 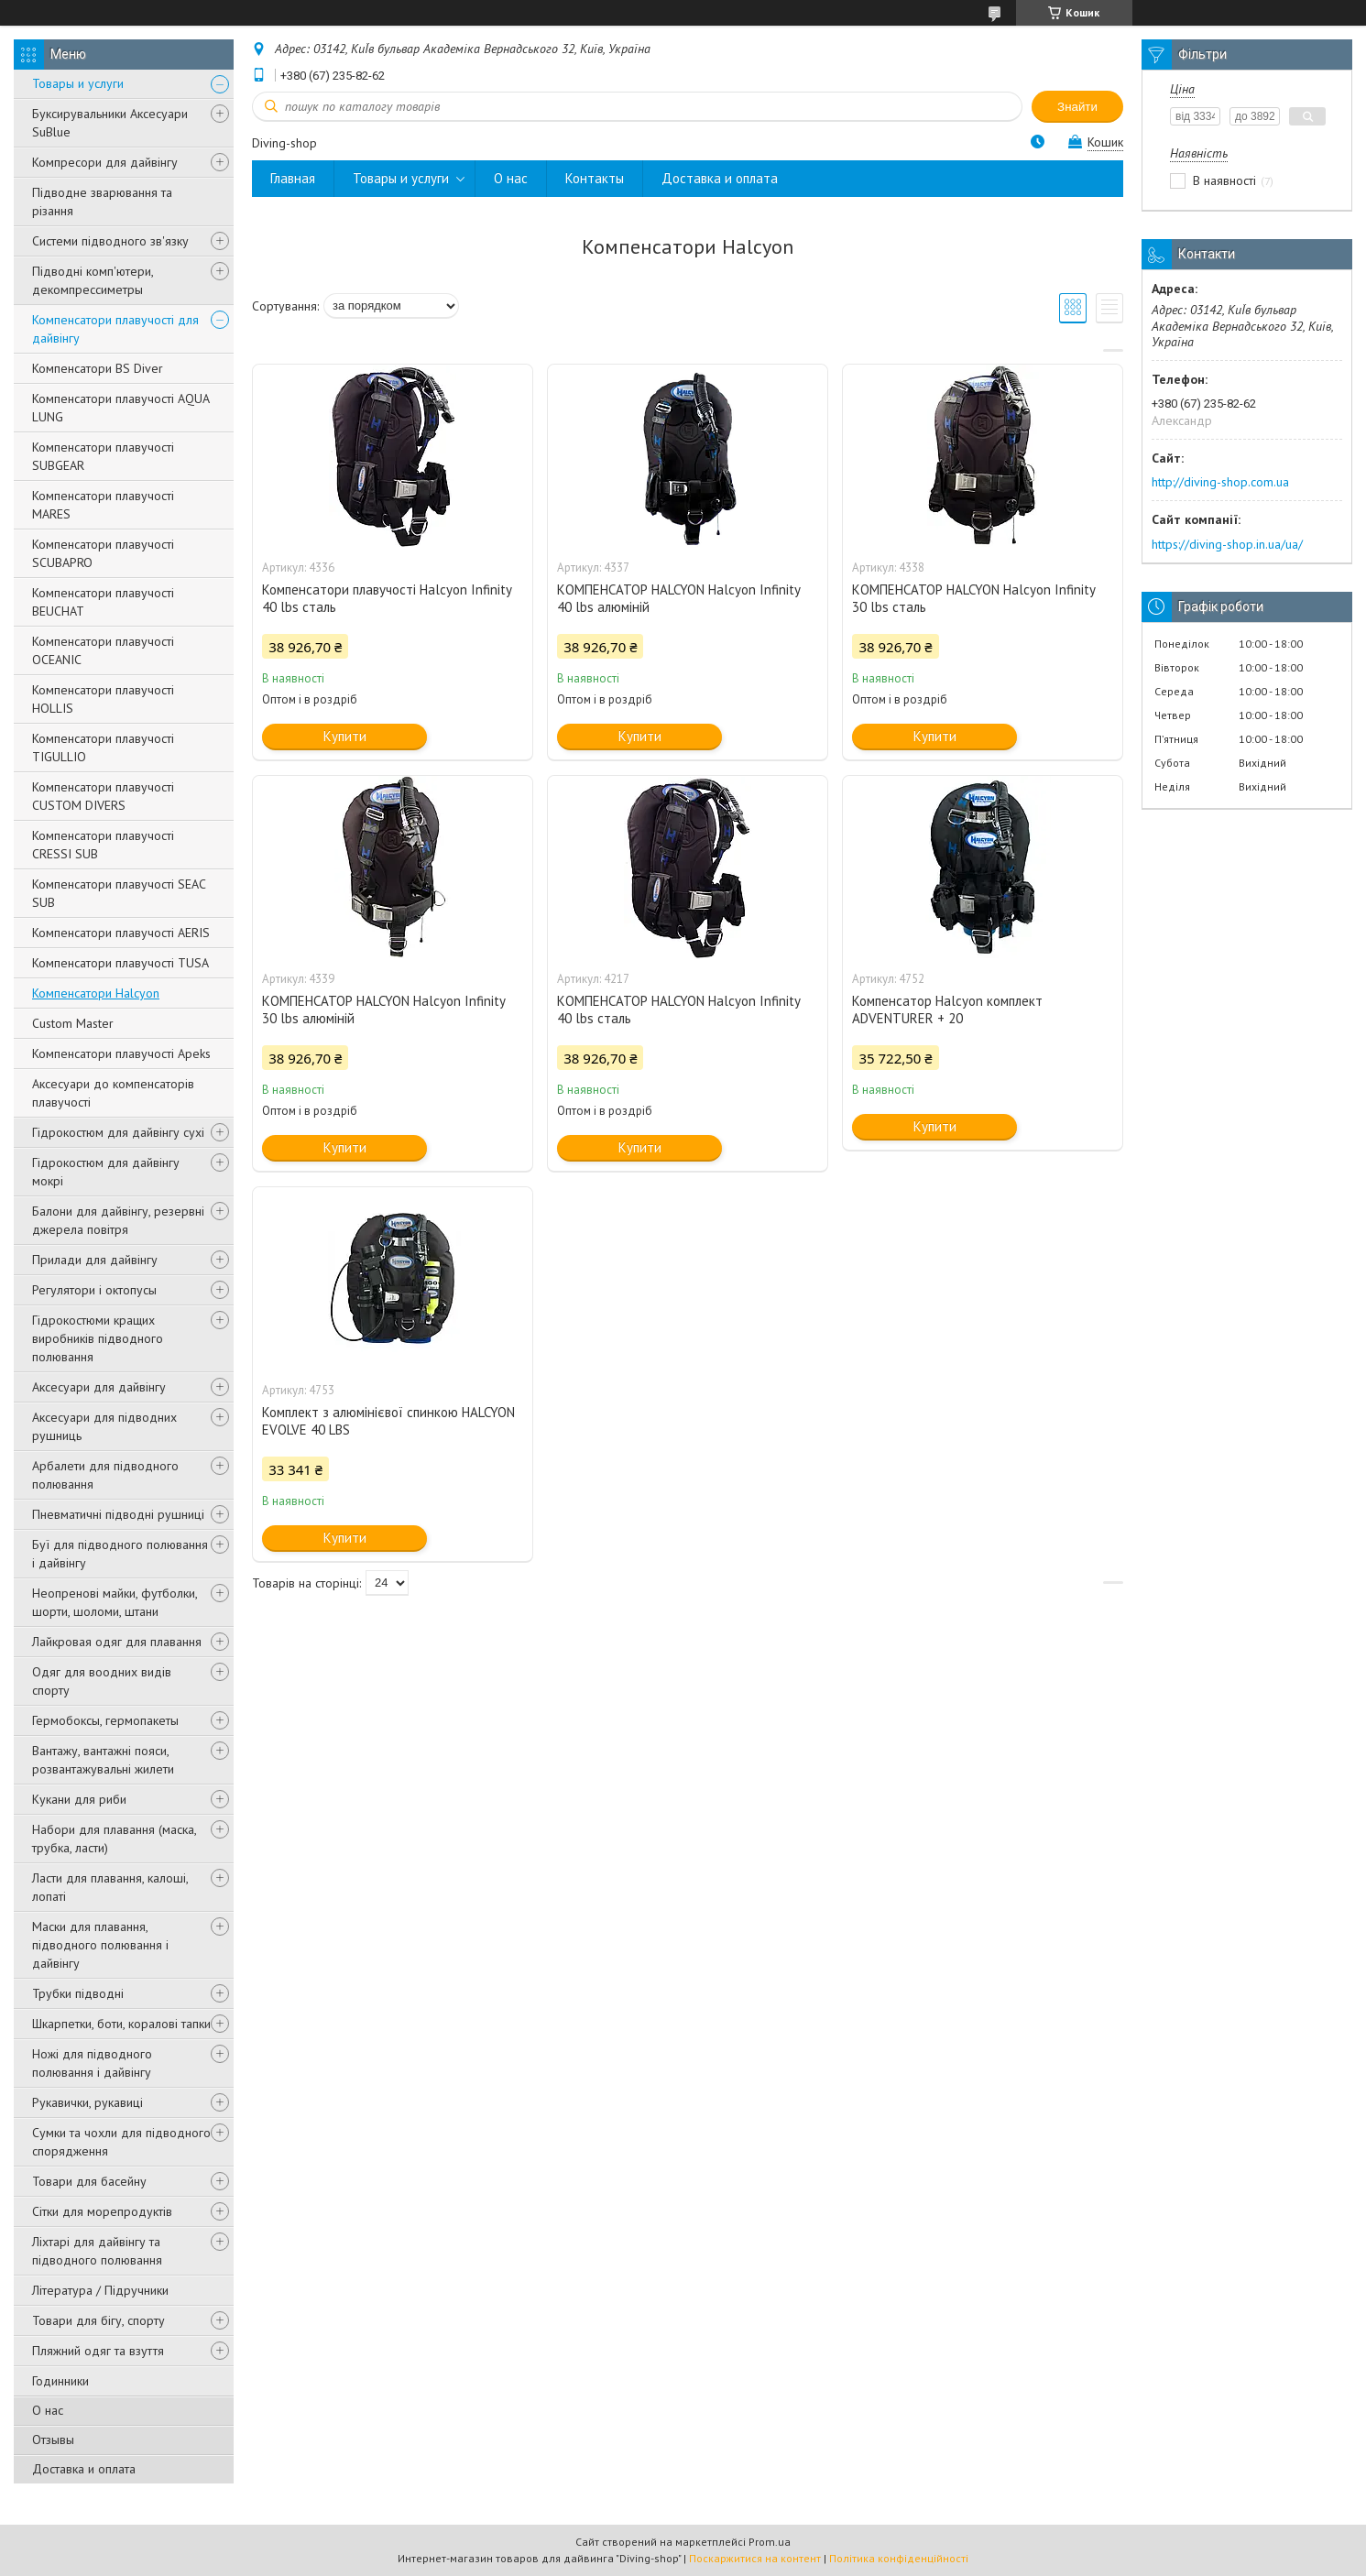 I want to click on Компенсатори плавучості MARES, so click(x=103, y=504).